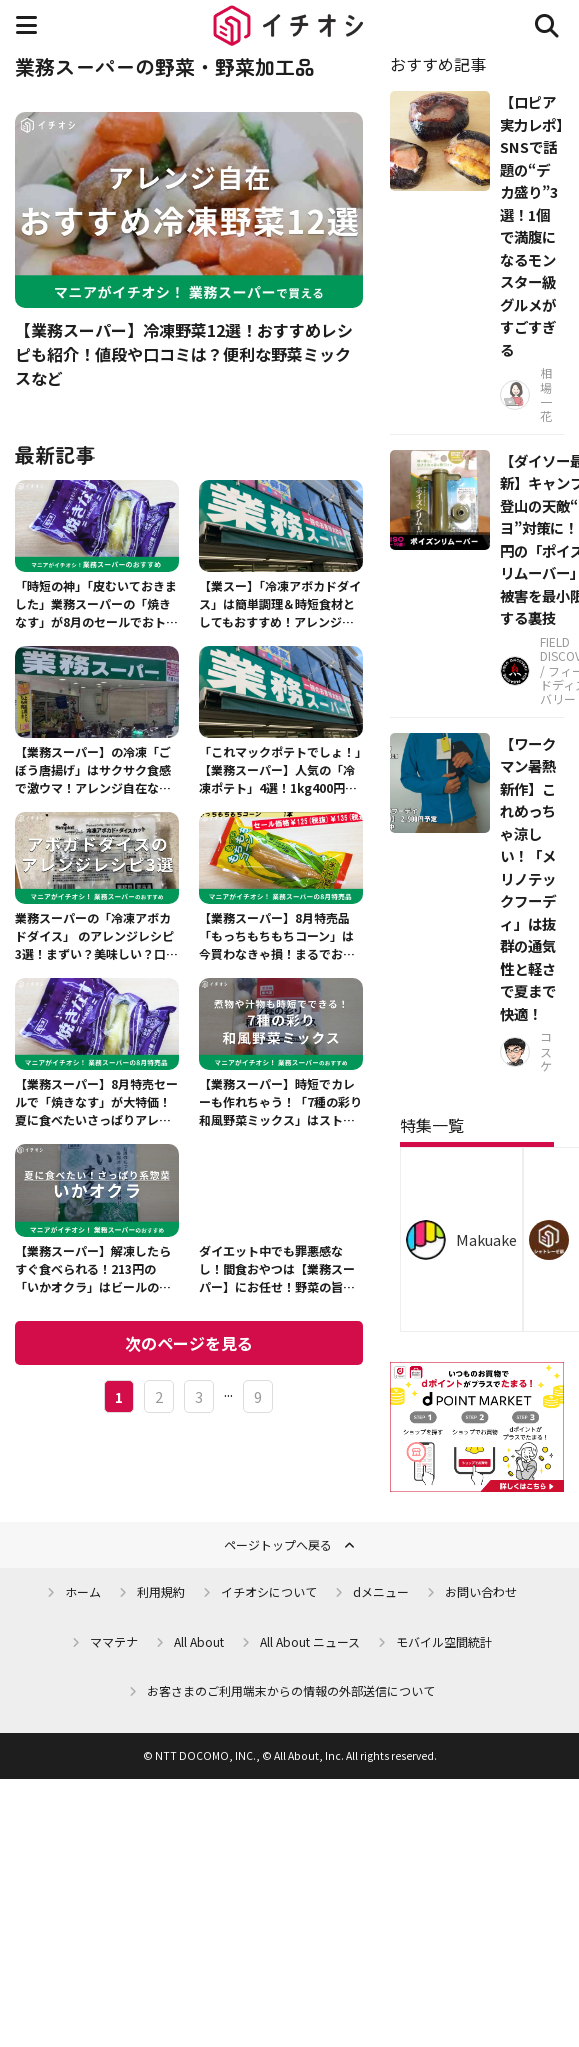  I want to click on 利用規約, so click(161, 1591).